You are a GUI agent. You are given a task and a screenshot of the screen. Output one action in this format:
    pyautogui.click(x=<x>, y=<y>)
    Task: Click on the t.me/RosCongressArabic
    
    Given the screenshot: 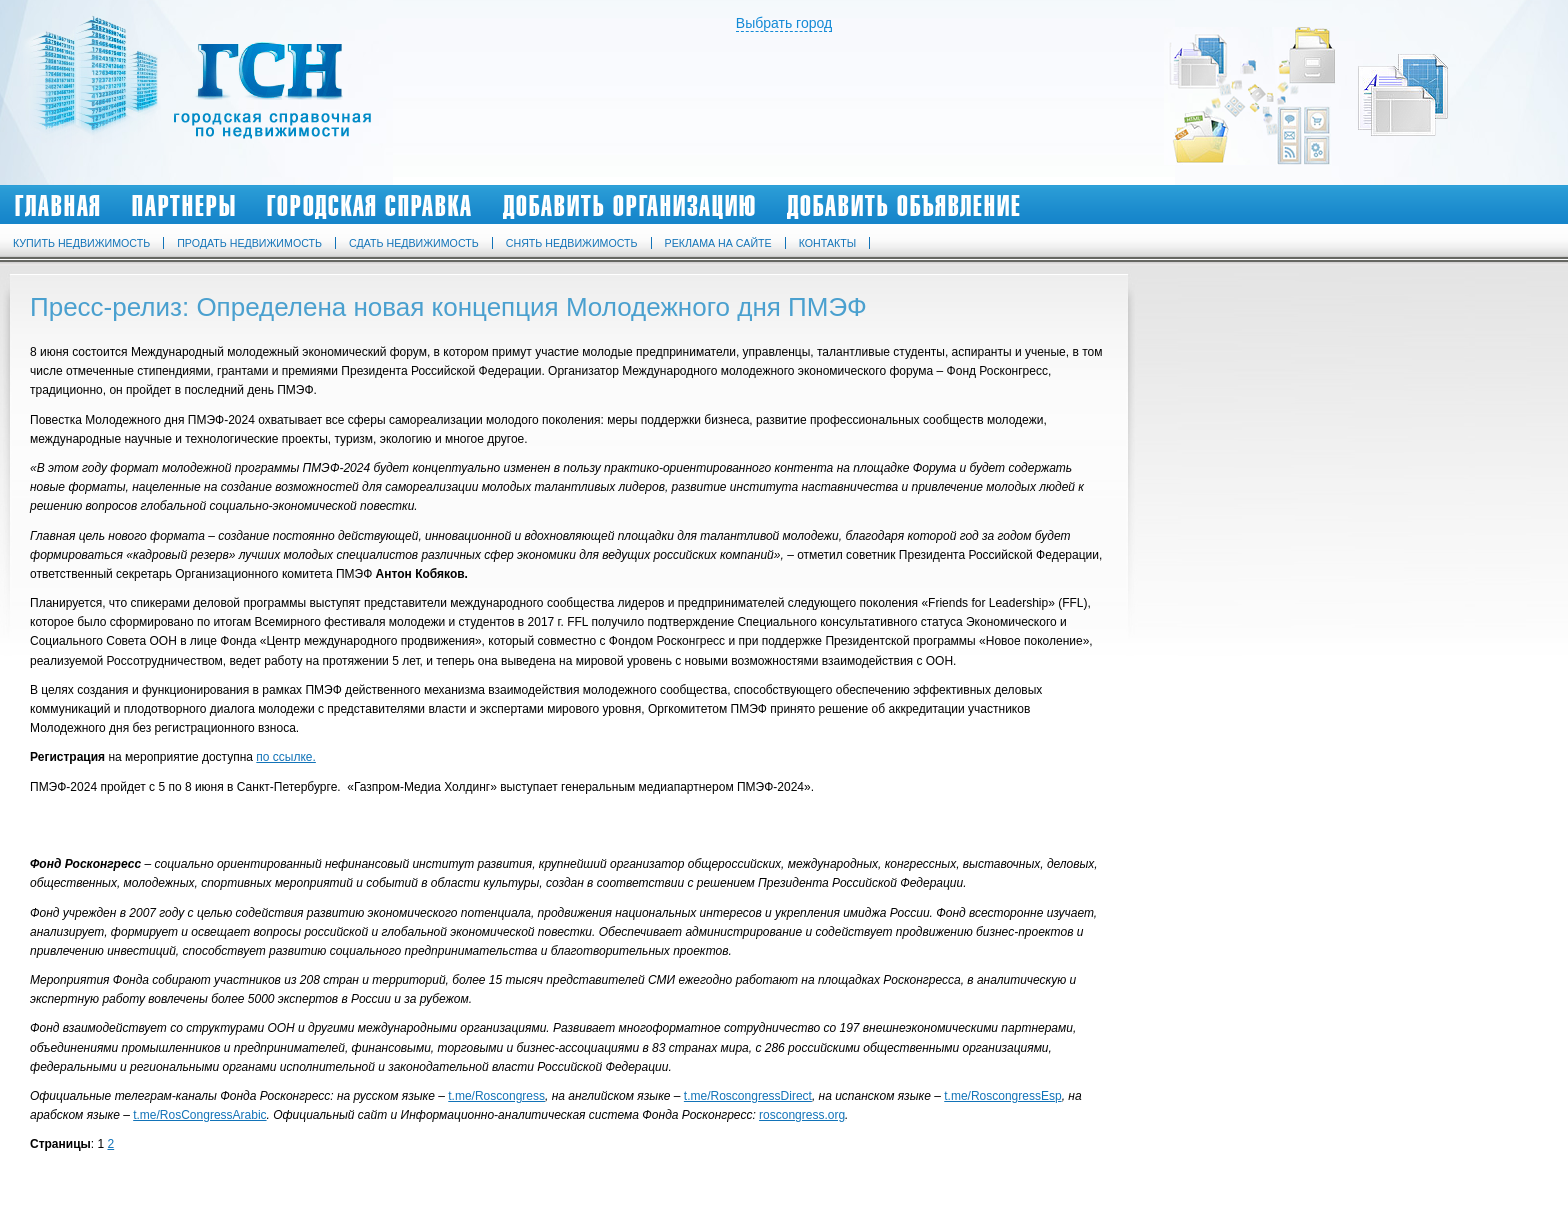 What is the action you would take?
    pyautogui.click(x=199, y=1115)
    